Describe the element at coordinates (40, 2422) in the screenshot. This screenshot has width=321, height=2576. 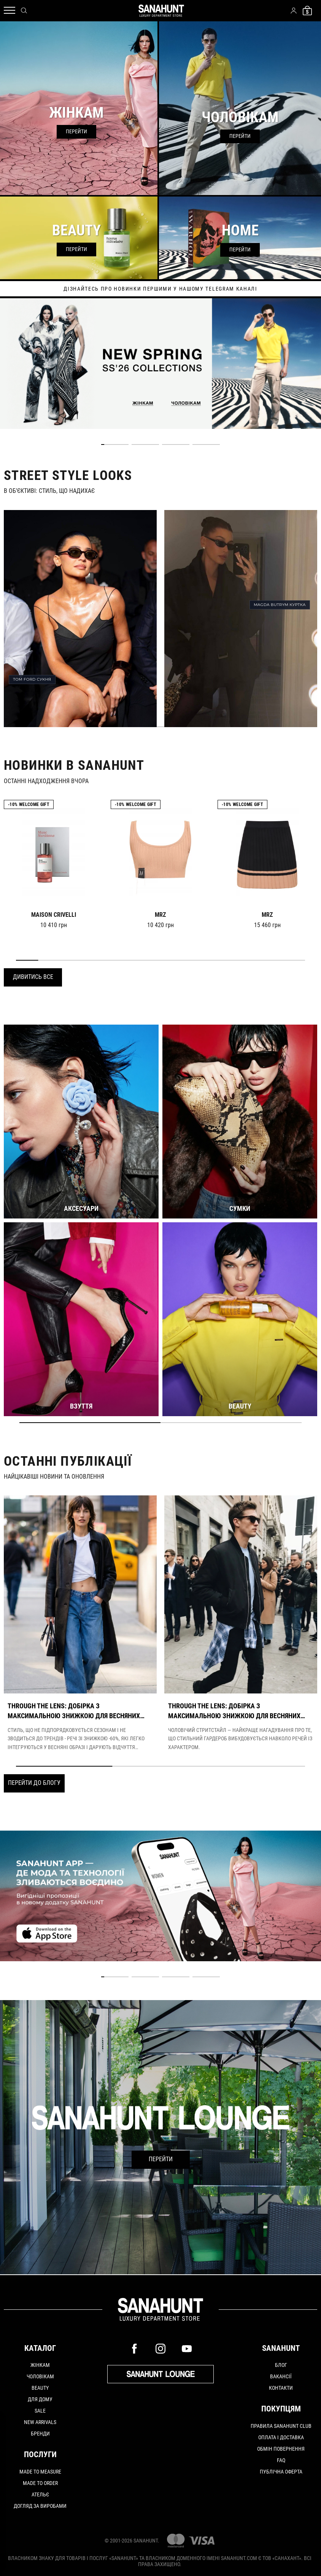
I see `New arrivals` at that location.